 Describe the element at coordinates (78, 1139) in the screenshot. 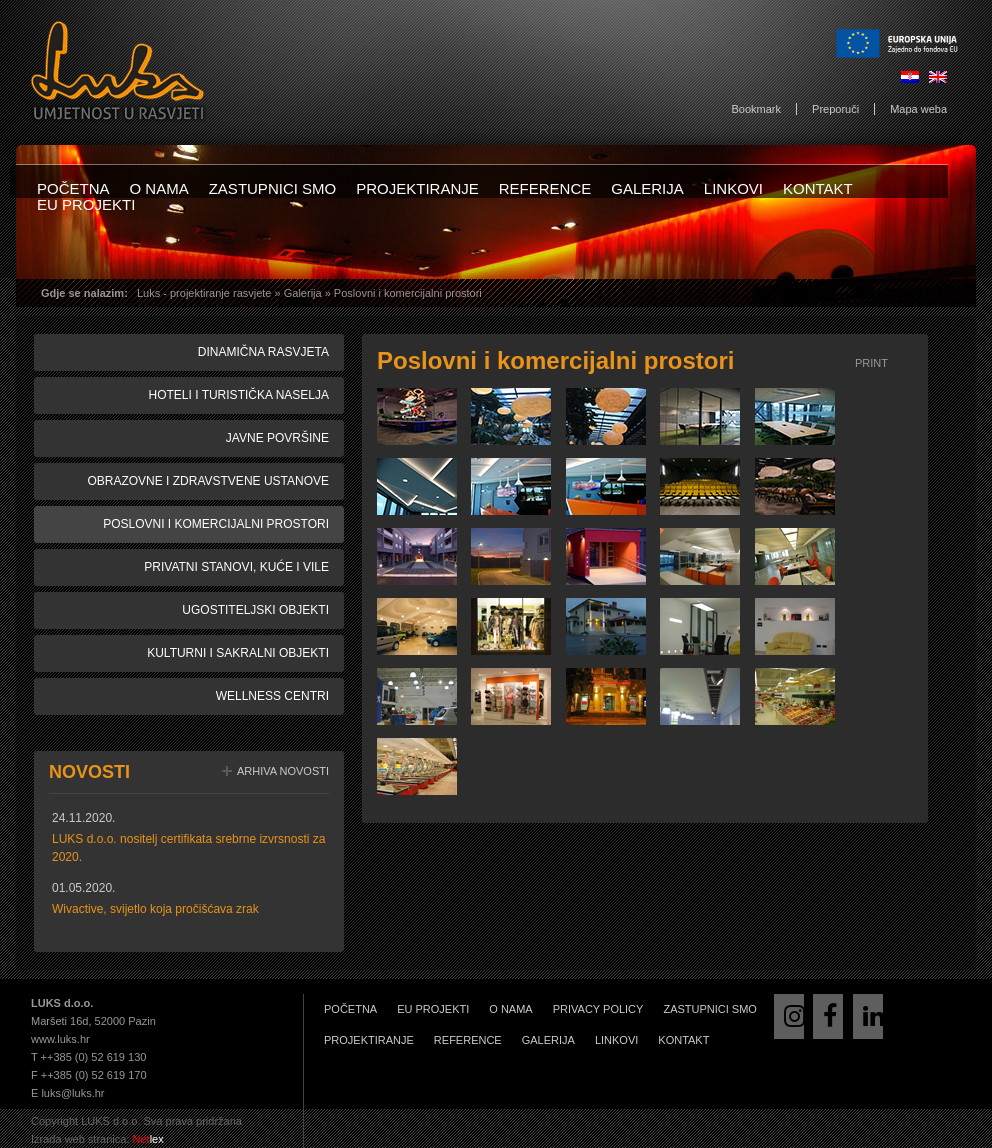

I see `Izrada web stranica` at that location.